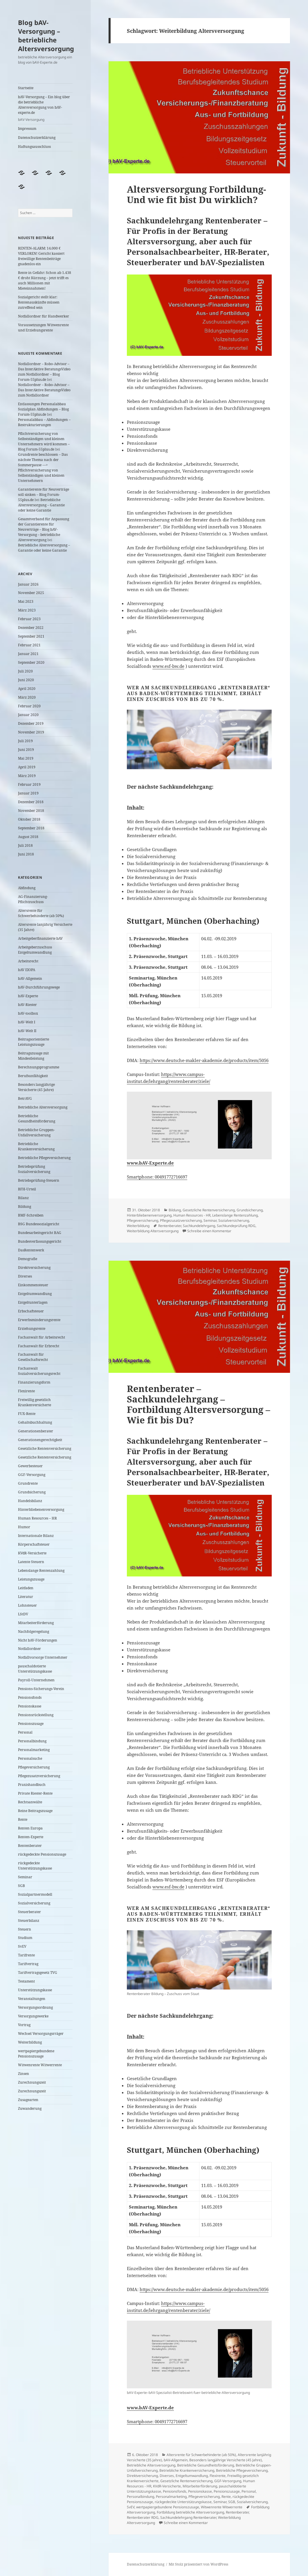 This screenshot has width=308, height=2576. What do you see at coordinates (31, 828) in the screenshot?
I see `September 2018` at bounding box center [31, 828].